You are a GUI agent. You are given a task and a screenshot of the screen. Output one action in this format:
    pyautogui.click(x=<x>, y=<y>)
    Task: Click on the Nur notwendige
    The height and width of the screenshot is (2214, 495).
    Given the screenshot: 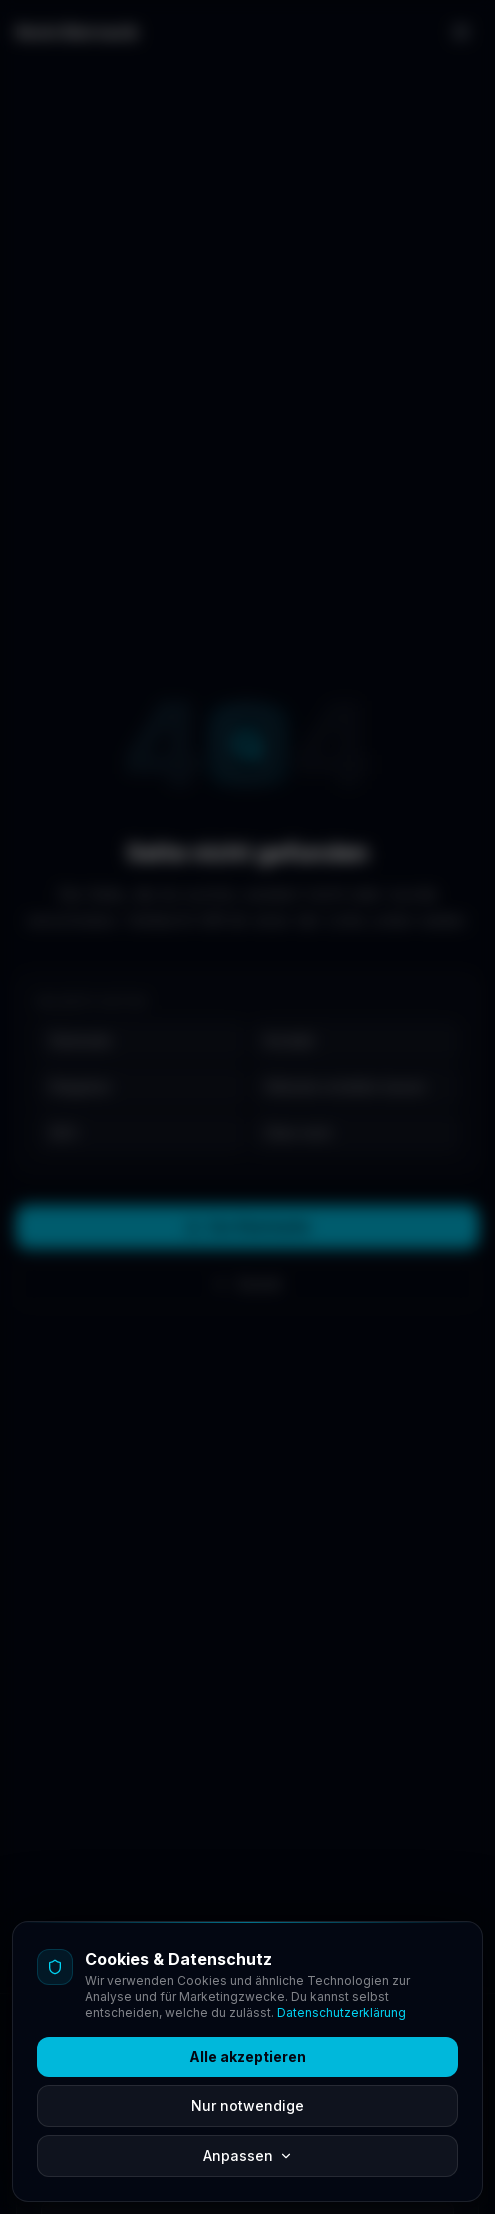 What is the action you would take?
    pyautogui.click(x=247, y=2105)
    